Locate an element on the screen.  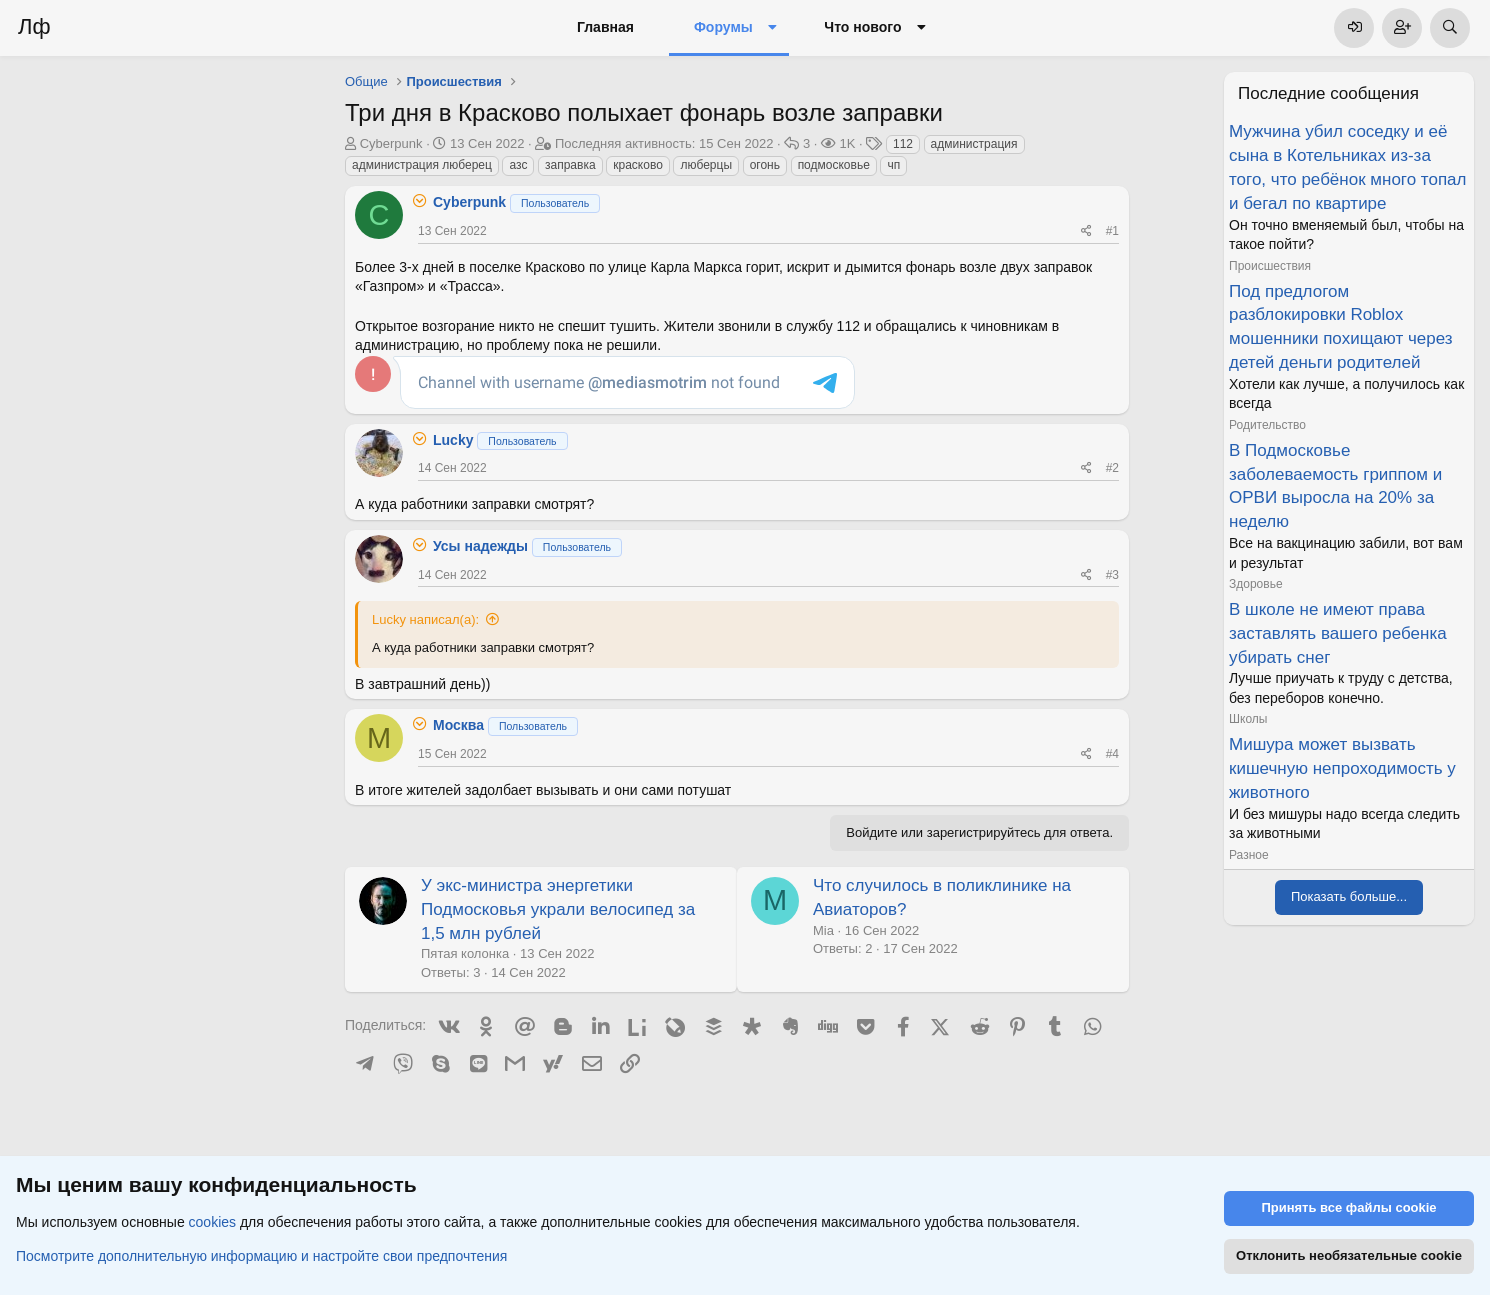
Cyberpunk is located at coordinates (391, 143).